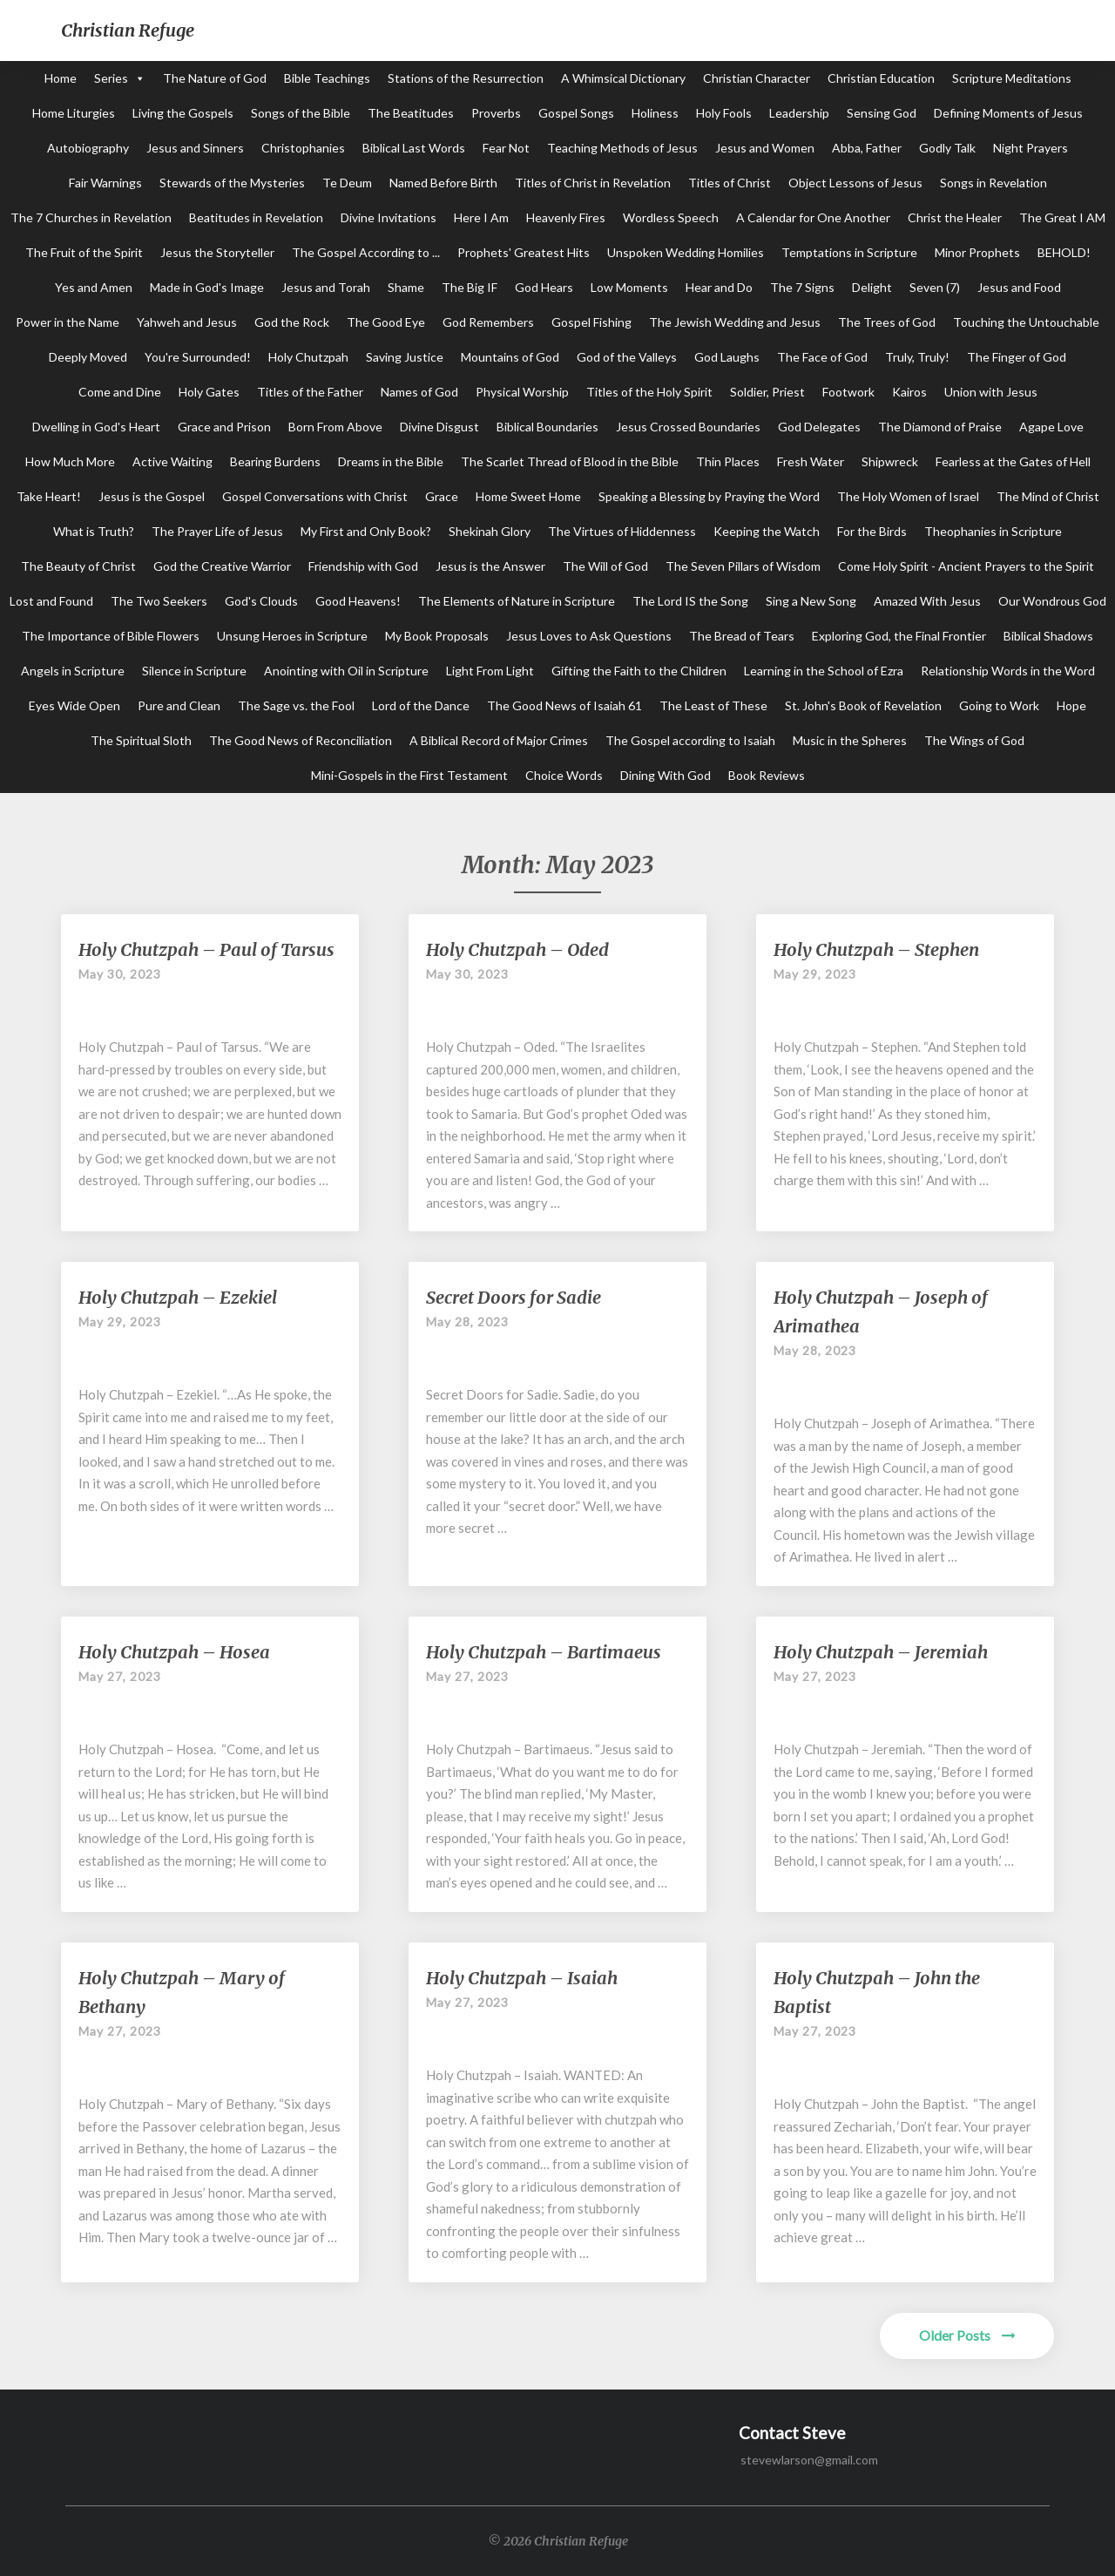  What do you see at coordinates (296, 705) in the screenshot?
I see `The Sage vs. the Fool` at bounding box center [296, 705].